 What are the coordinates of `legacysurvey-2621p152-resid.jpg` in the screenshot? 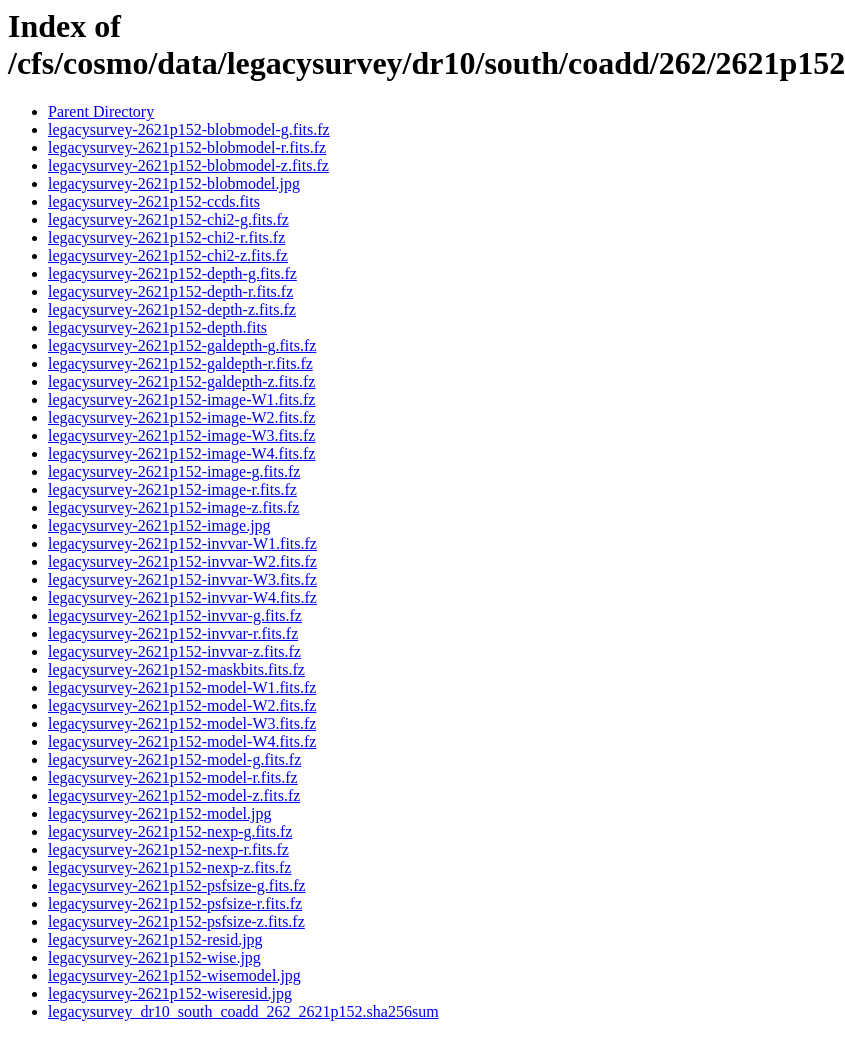 It's located at (155, 939).